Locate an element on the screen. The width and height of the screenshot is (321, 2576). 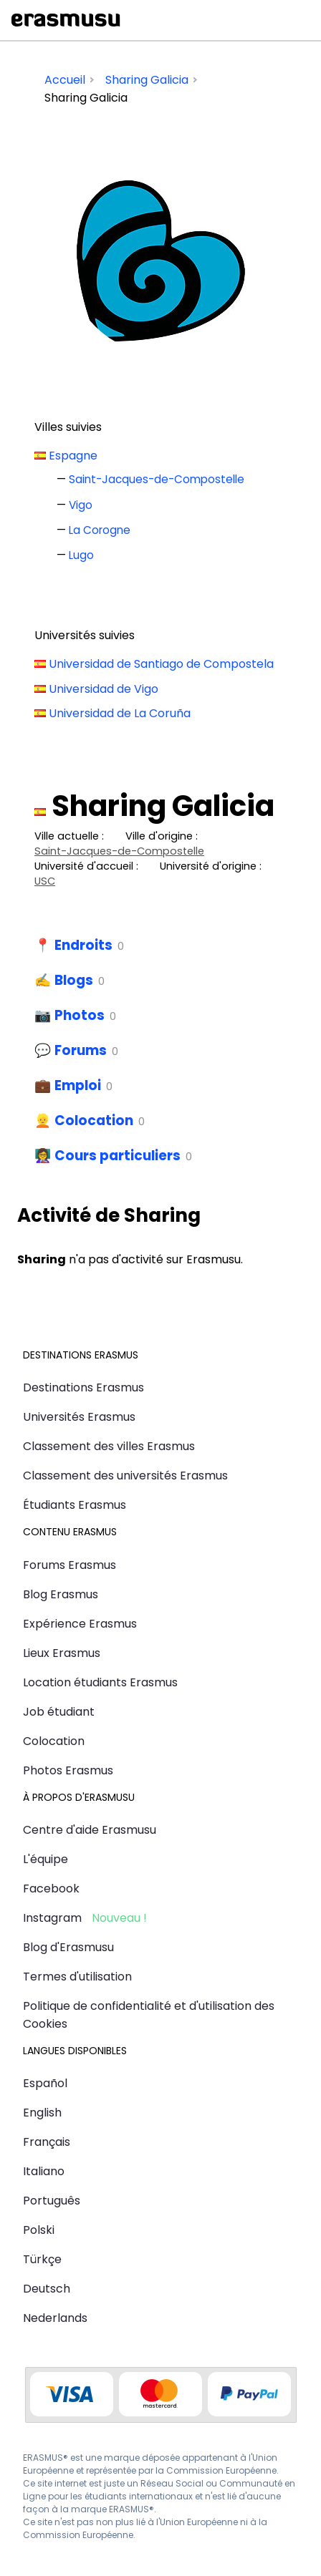
Polski is located at coordinates (38, 2230).